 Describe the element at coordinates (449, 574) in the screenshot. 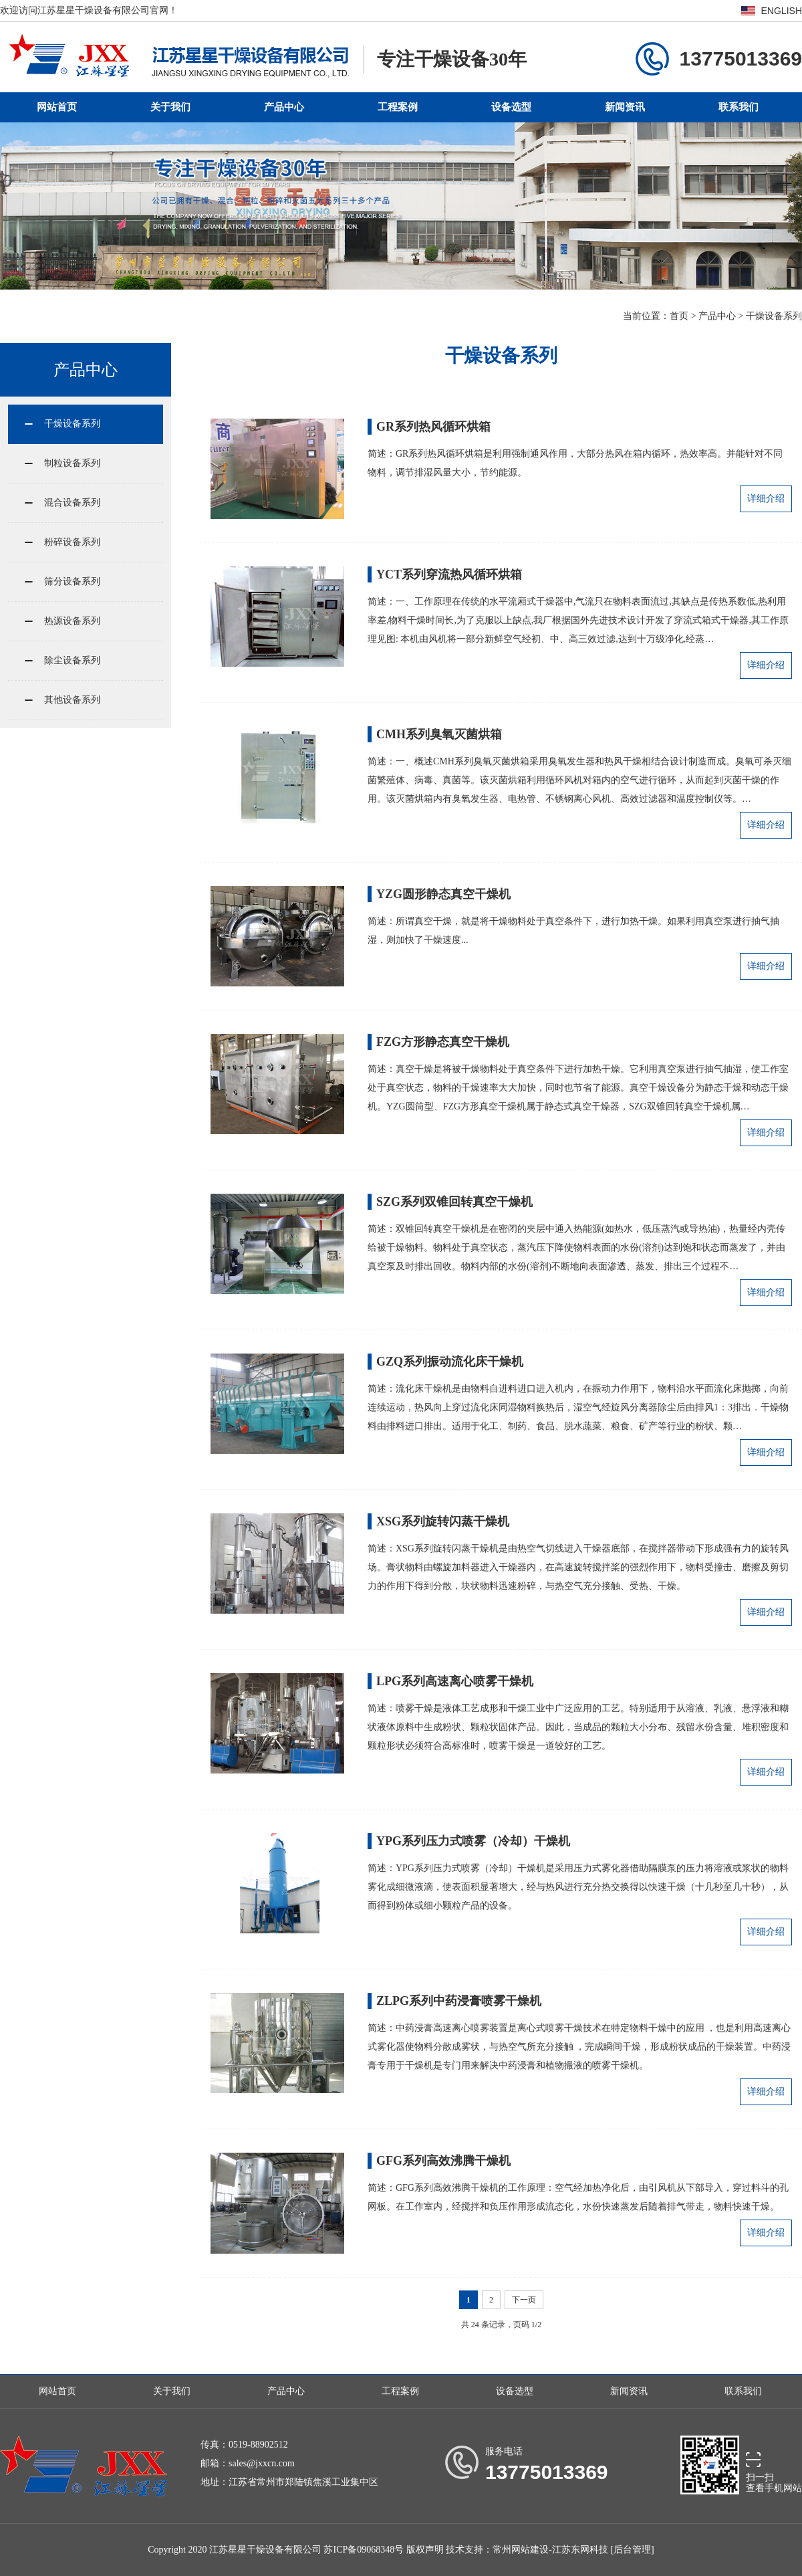

I see `YCT系列穿流热风循环烘箱` at that location.